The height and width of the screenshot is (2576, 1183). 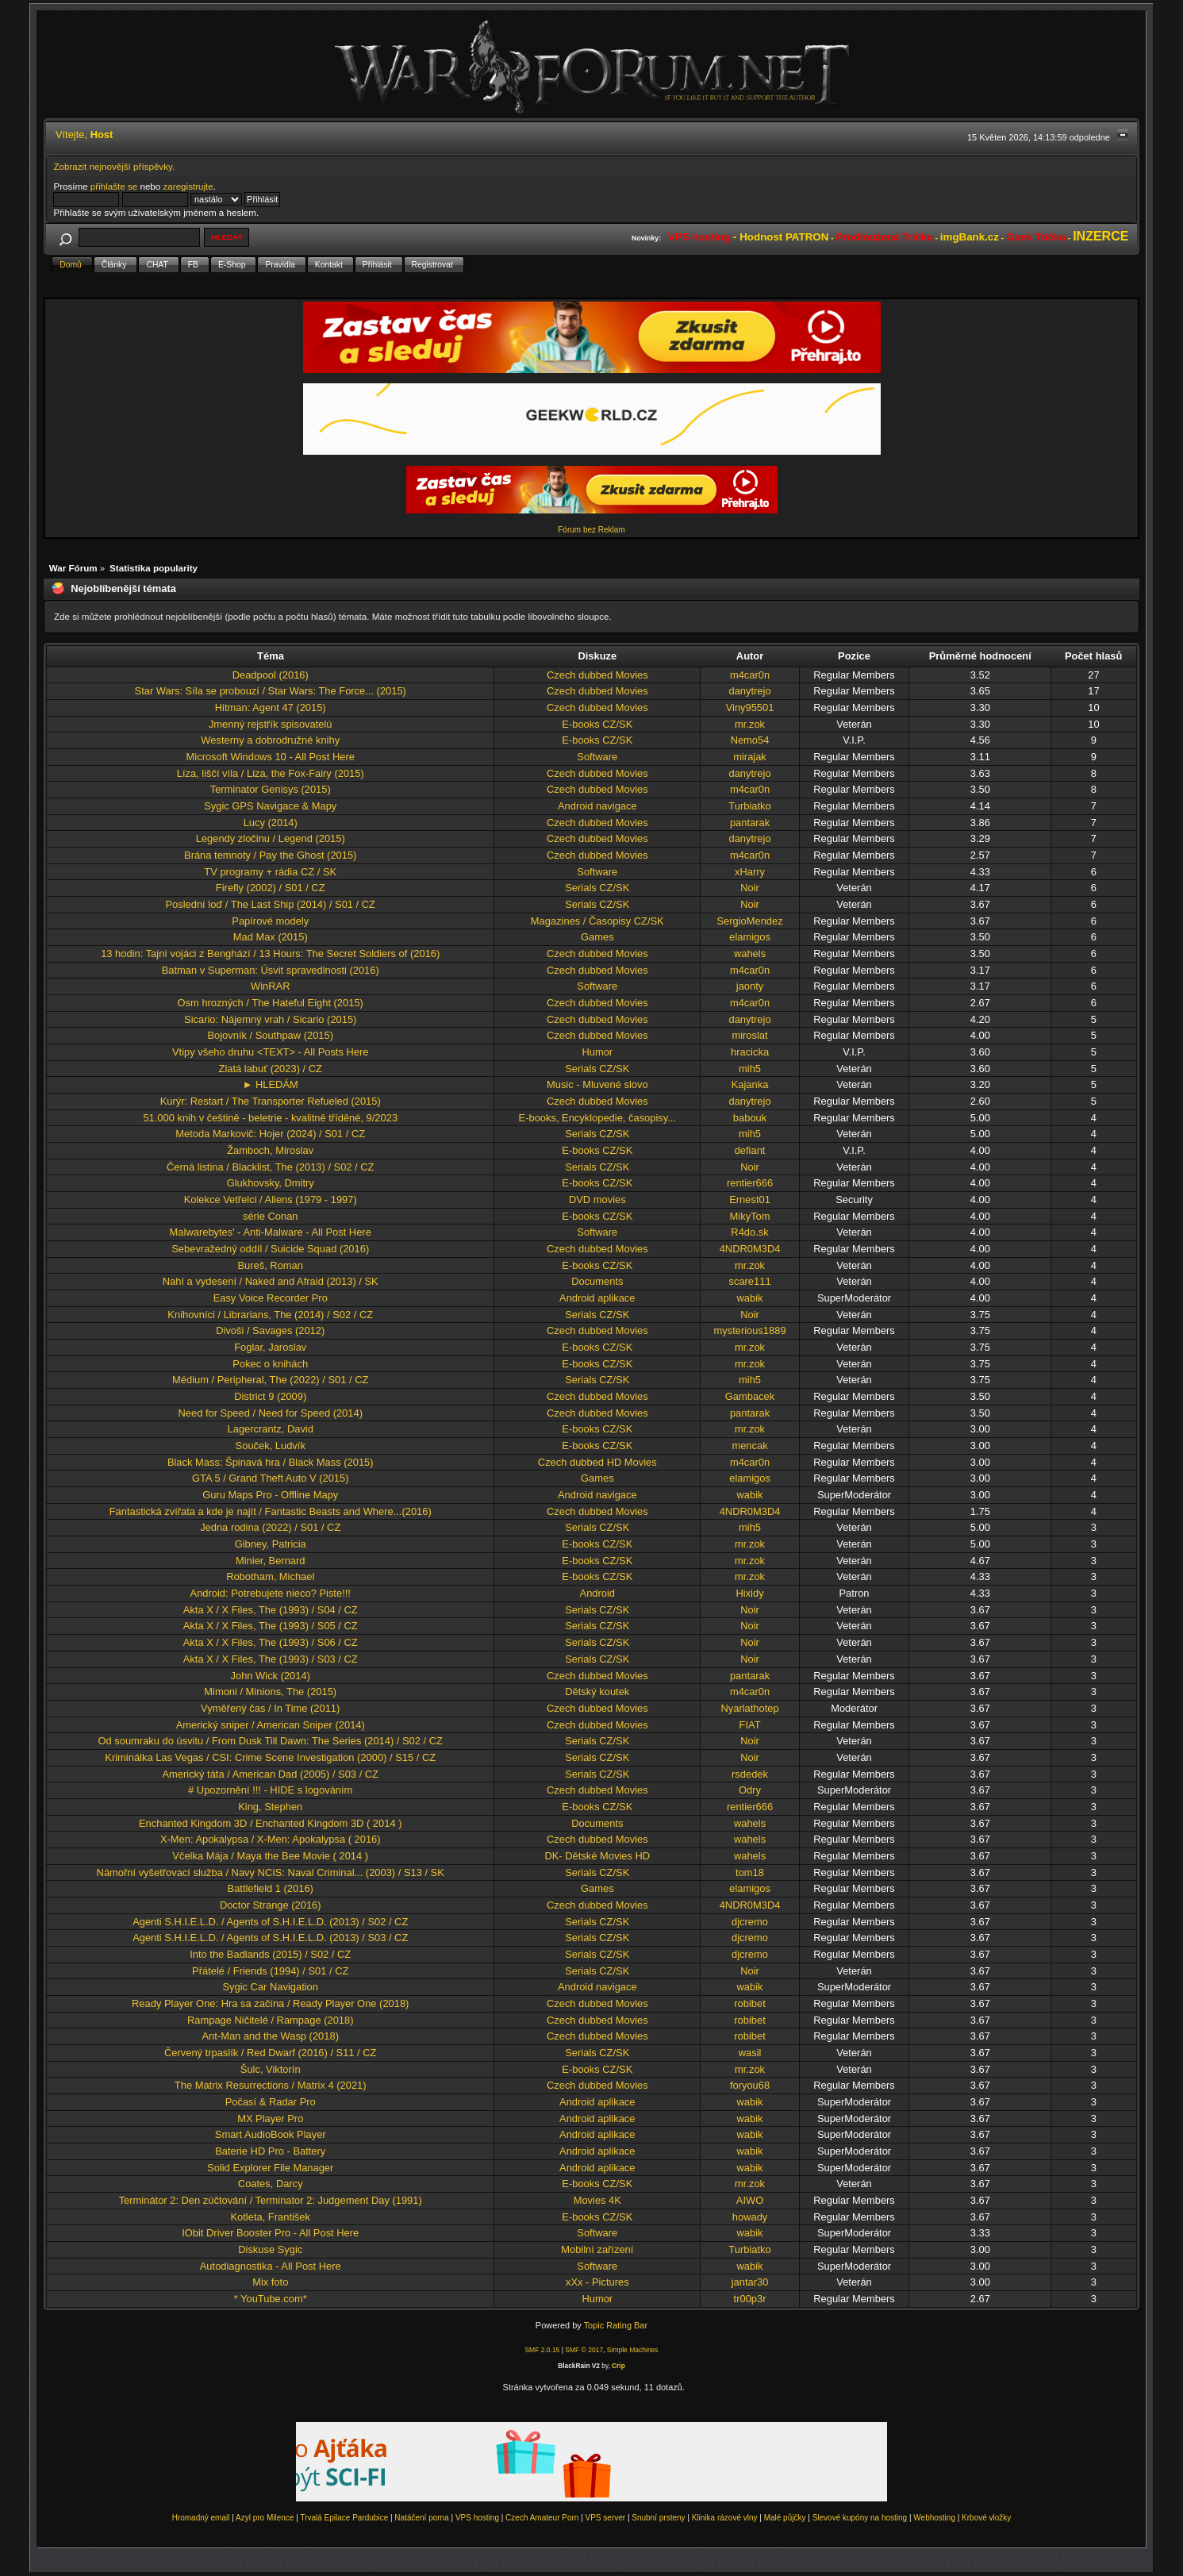 What do you see at coordinates (270, 953) in the screenshot?
I see `13 hodin: Tajní vojáci z Benghází / 13 Hours: The Secret Soldiers of (2016)` at bounding box center [270, 953].